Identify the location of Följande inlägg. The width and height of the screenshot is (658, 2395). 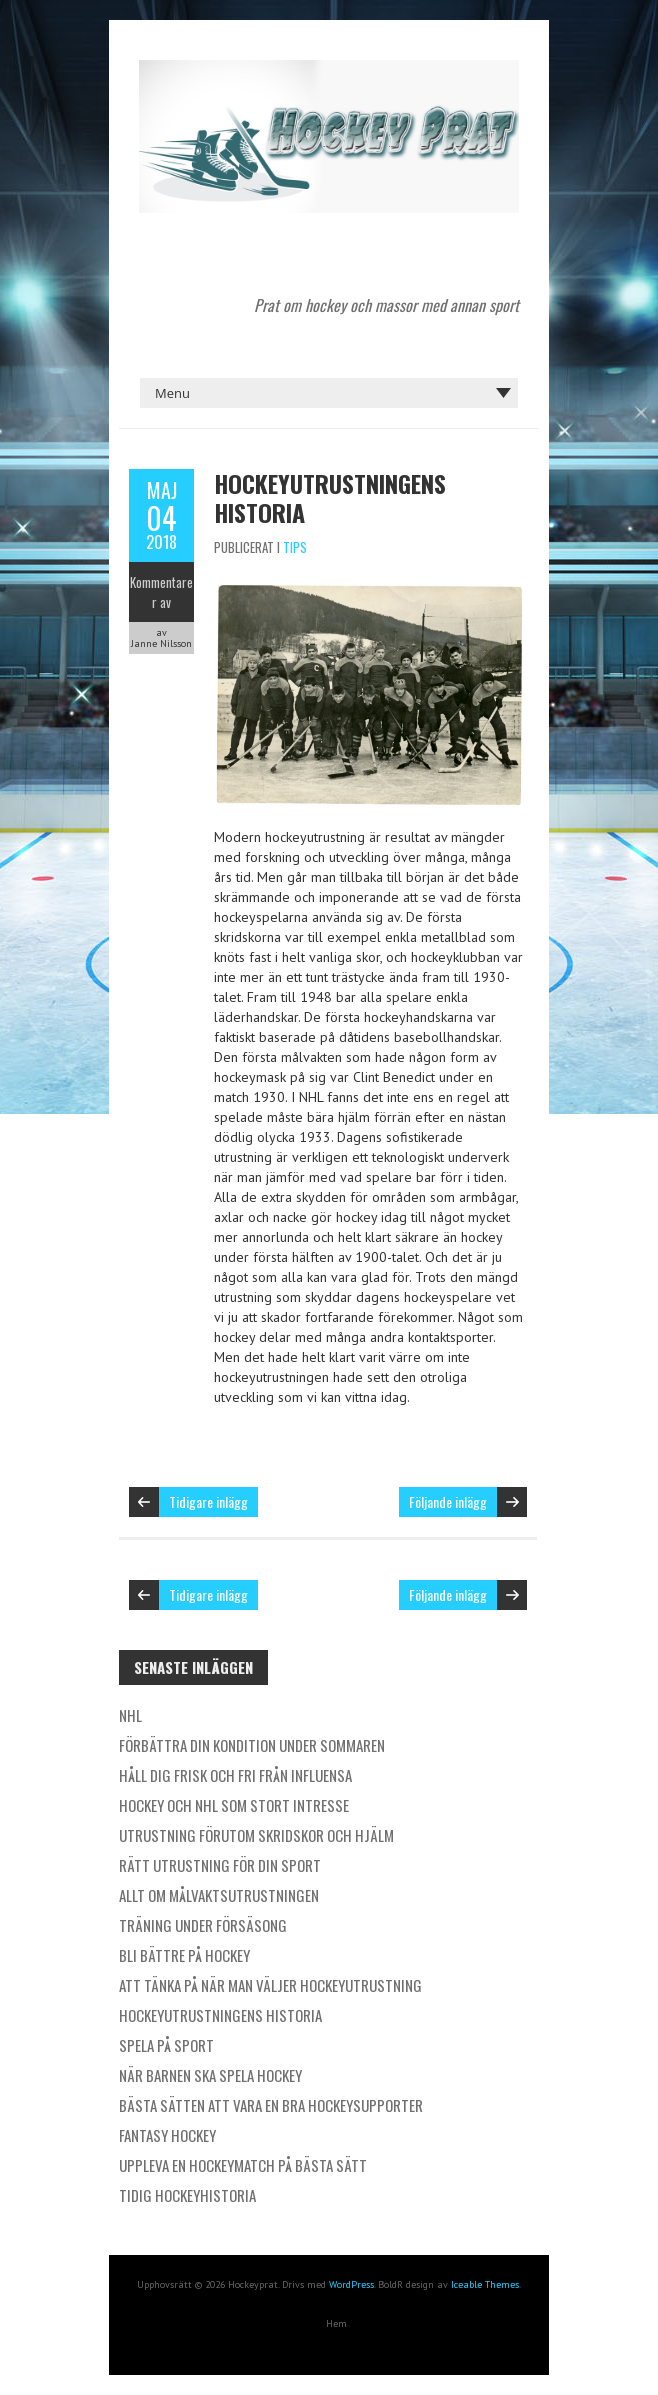
(448, 1501).